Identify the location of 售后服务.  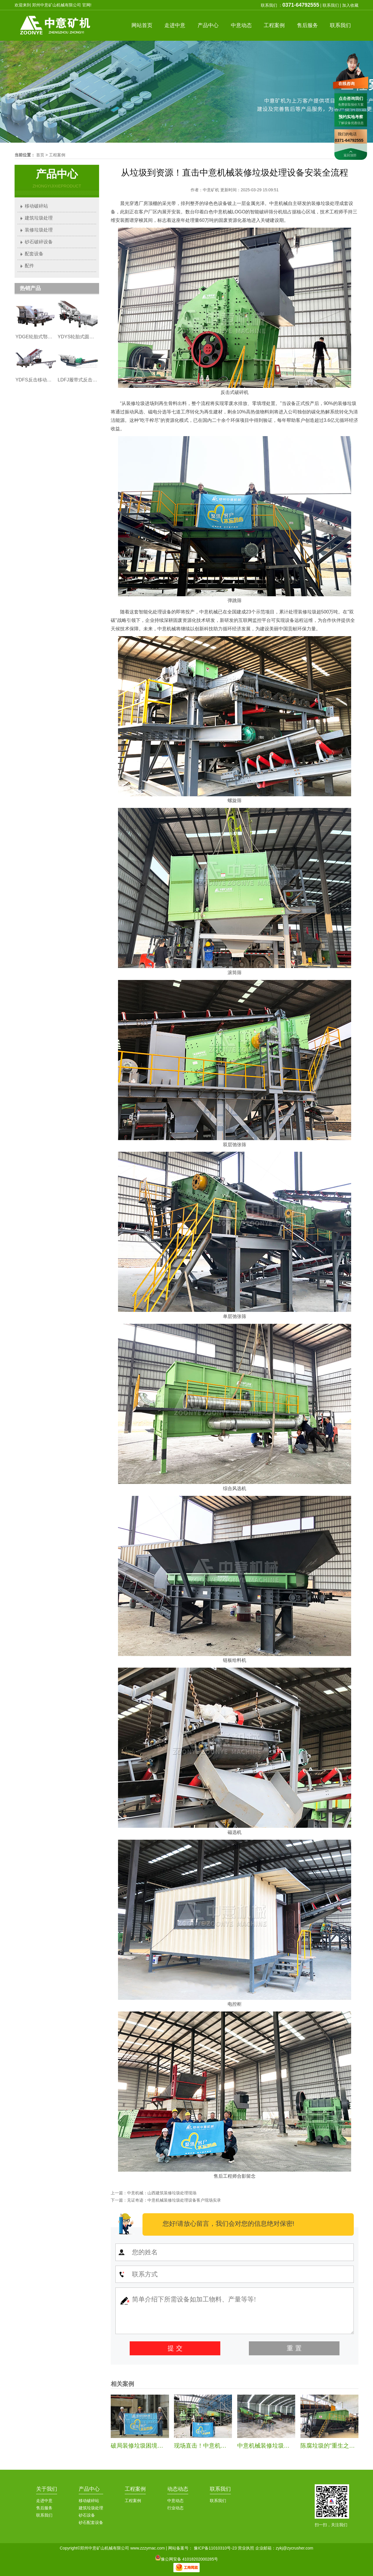
(44, 2508).